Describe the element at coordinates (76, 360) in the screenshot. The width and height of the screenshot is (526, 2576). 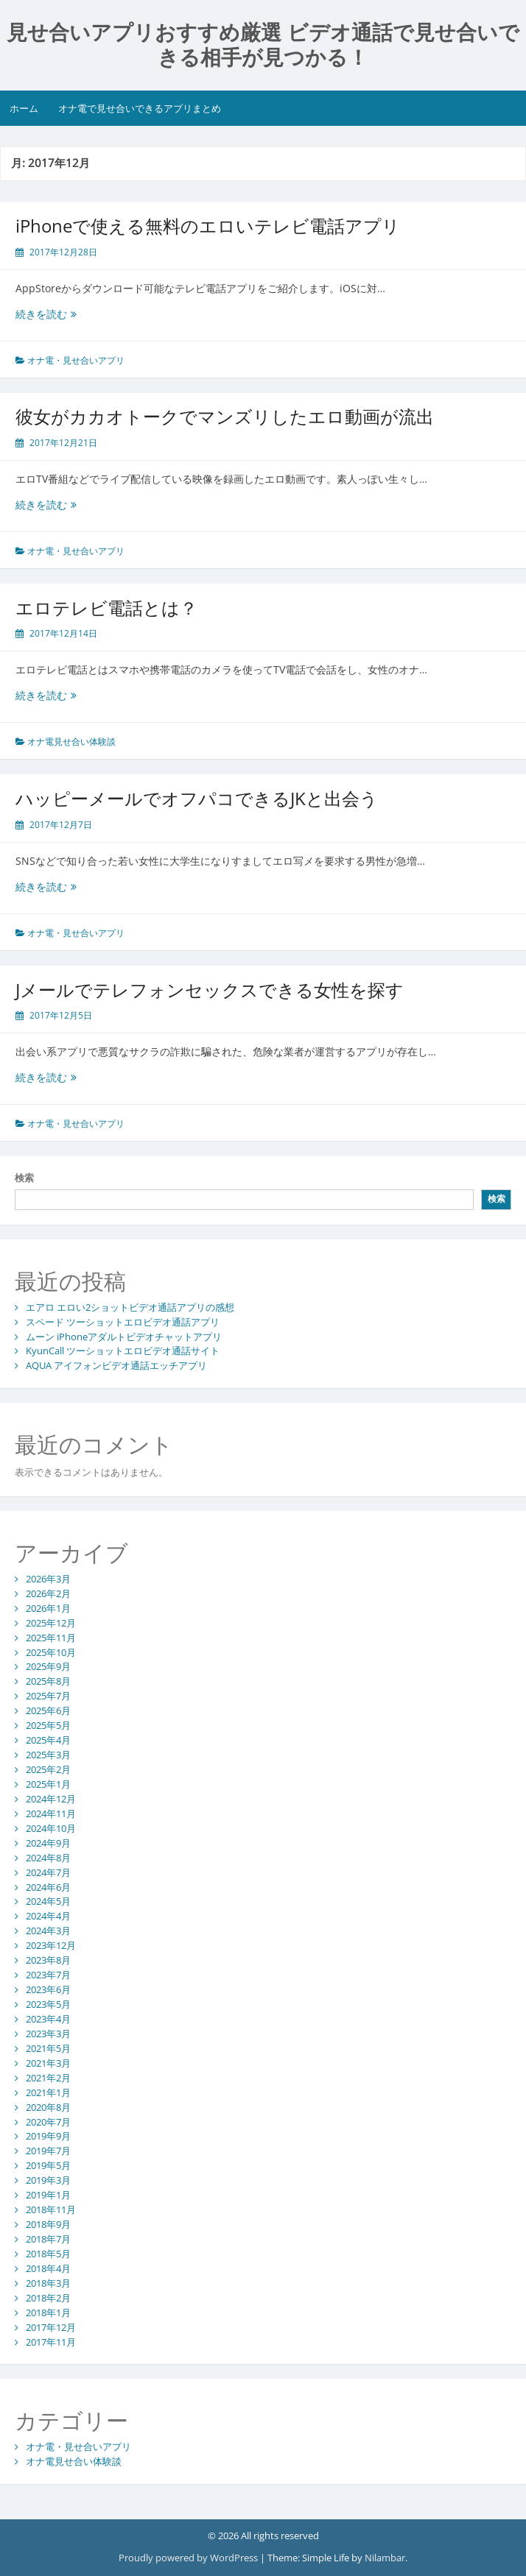
I see `オナ電・見せ合いアプリ` at that location.